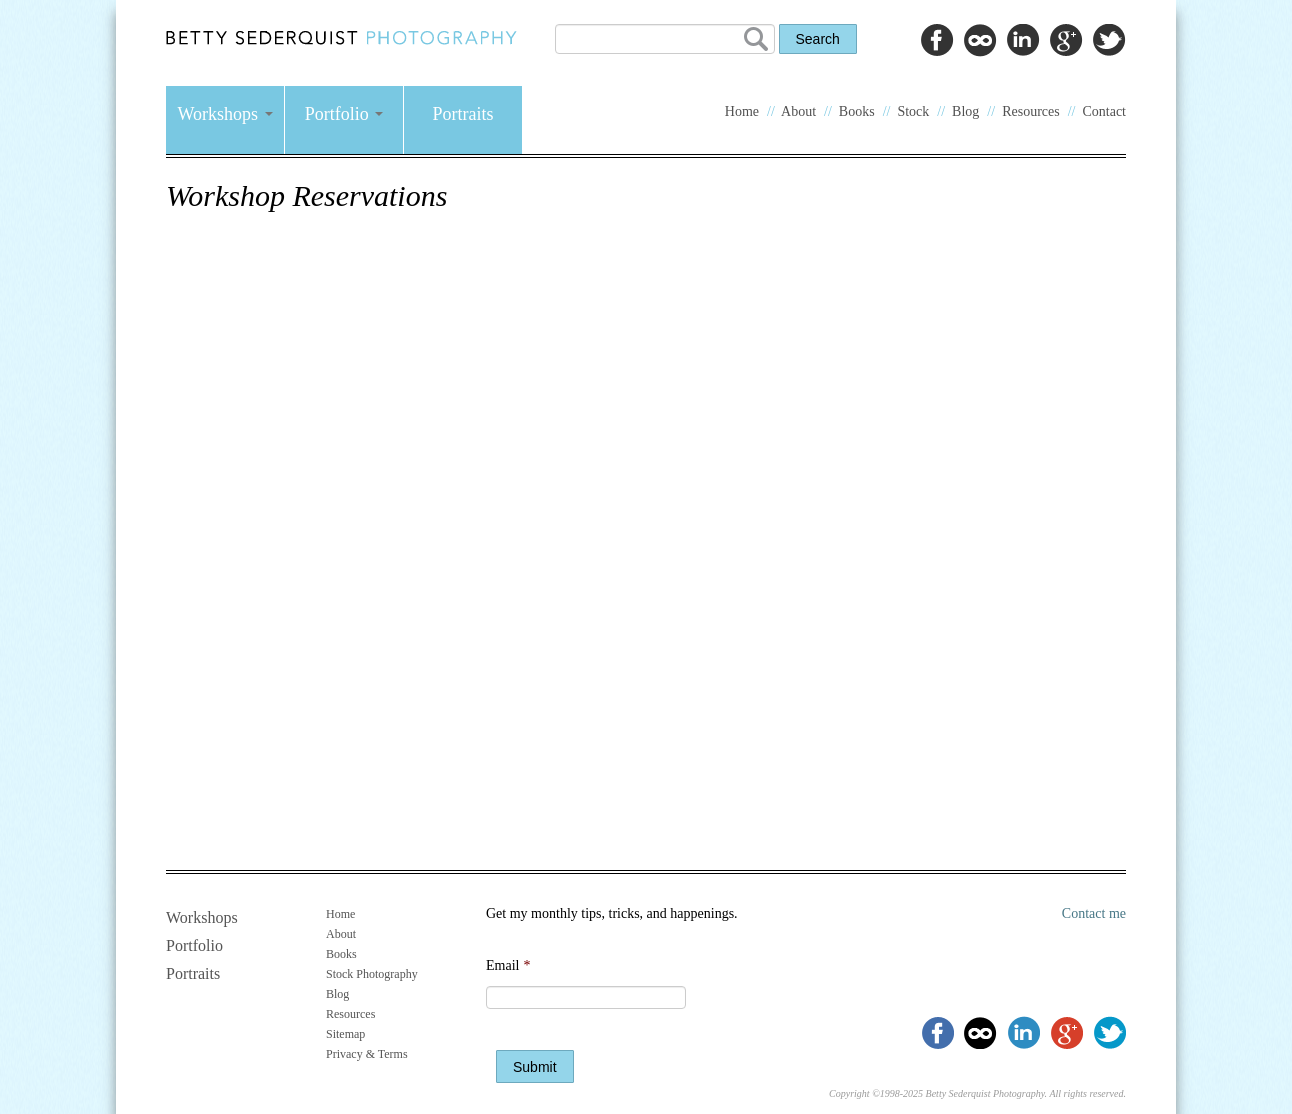 The image size is (1292, 1114). What do you see at coordinates (224, 114) in the screenshot?
I see `Workshops` at bounding box center [224, 114].